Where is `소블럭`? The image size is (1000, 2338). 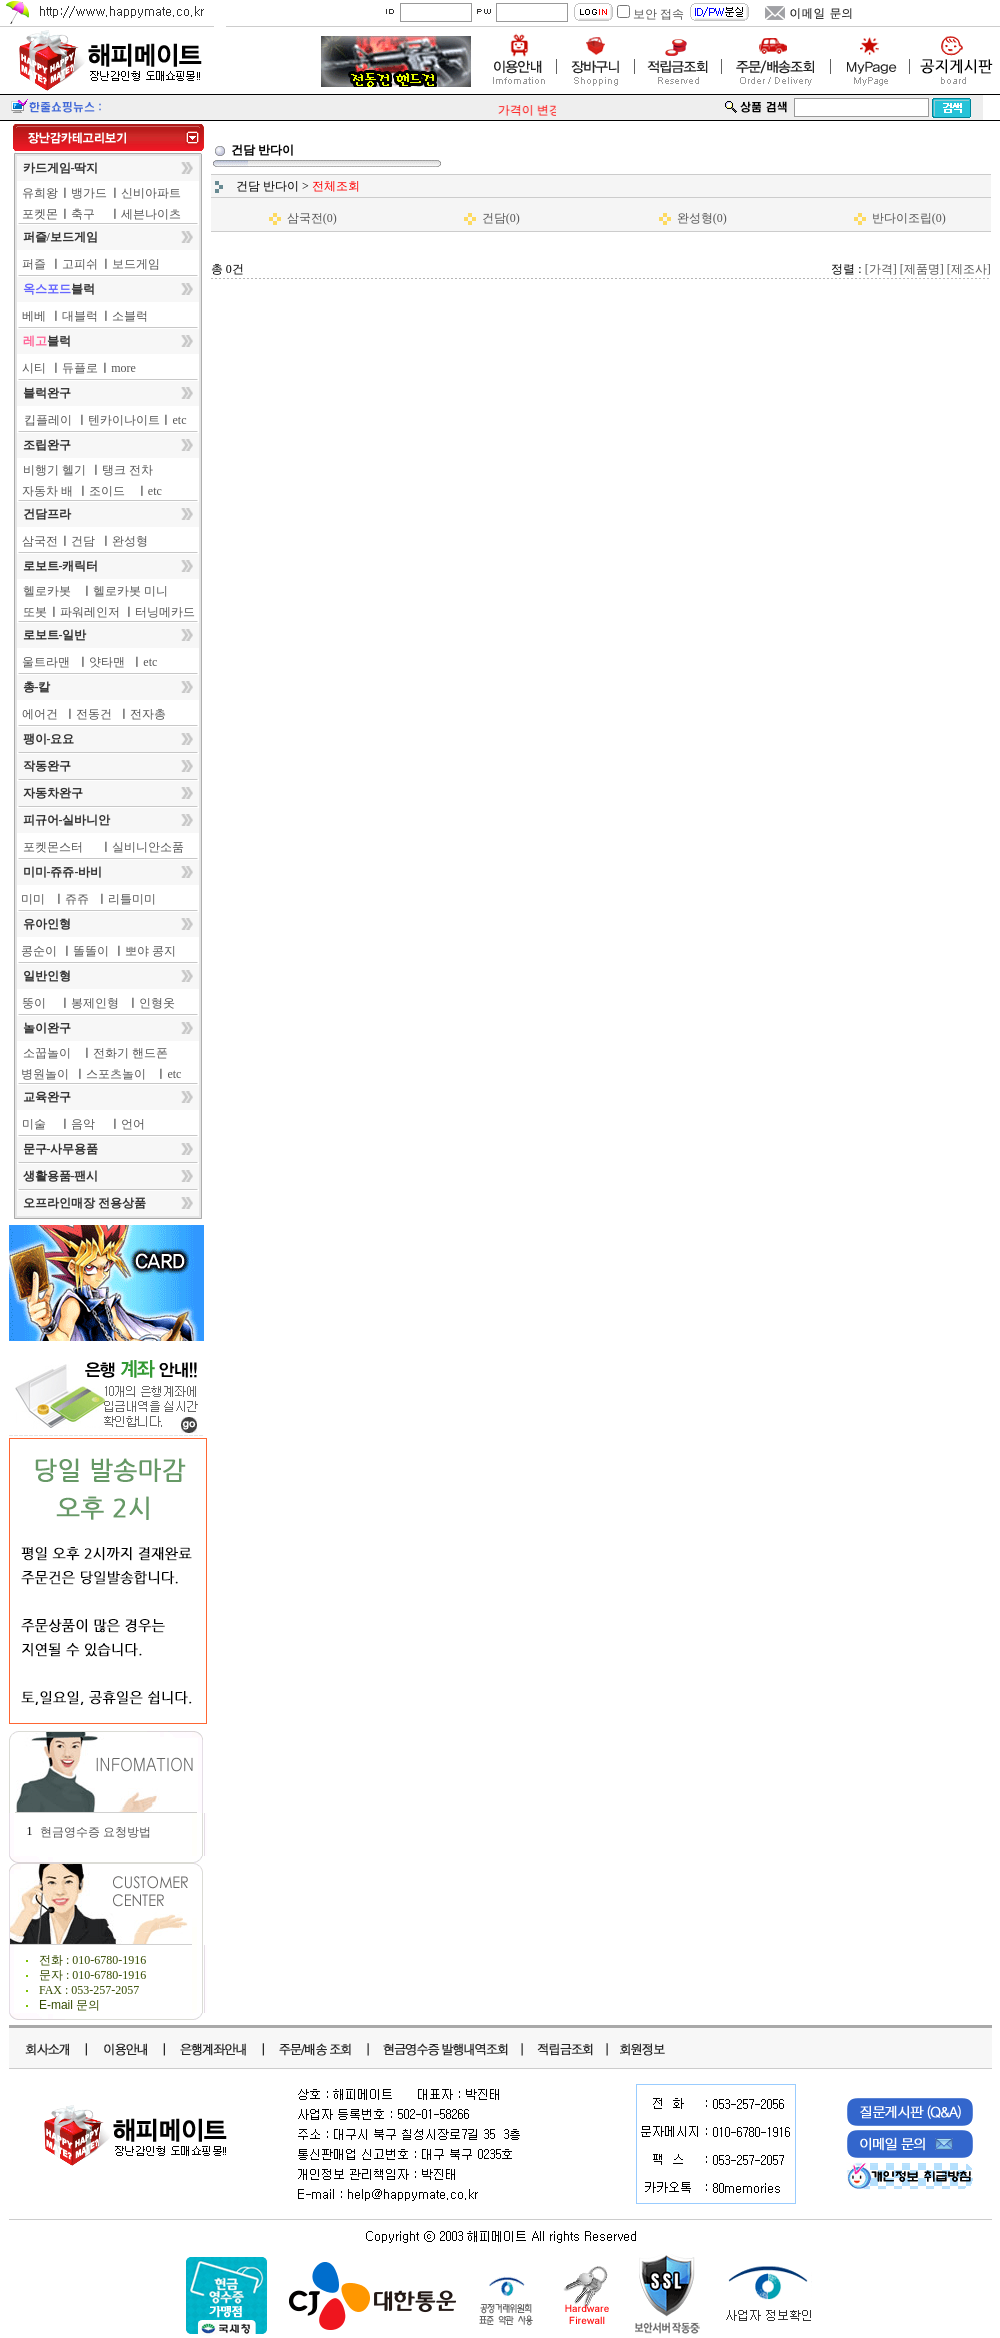 소블럭 is located at coordinates (130, 316).